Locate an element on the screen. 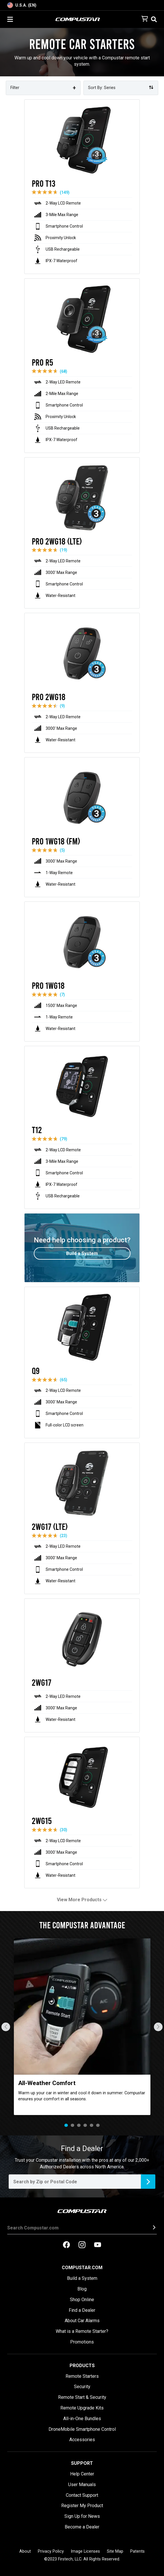 The image size is (164, 2576). Find a Dealer is located at coordinates (82, 2310).